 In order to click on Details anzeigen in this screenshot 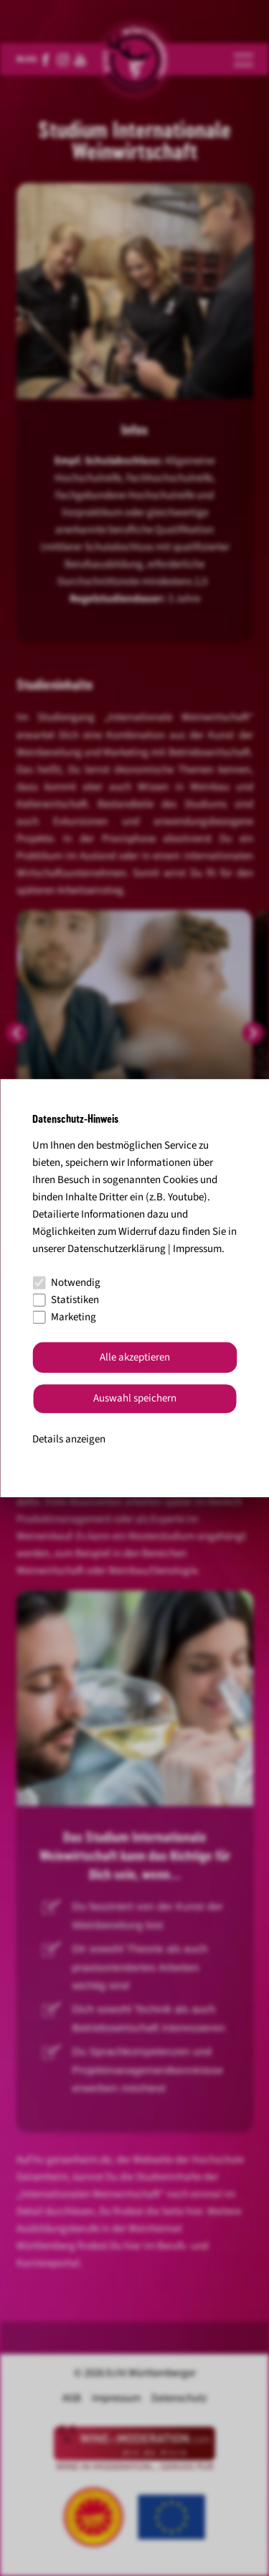, I will do `click(68, 1439)`.